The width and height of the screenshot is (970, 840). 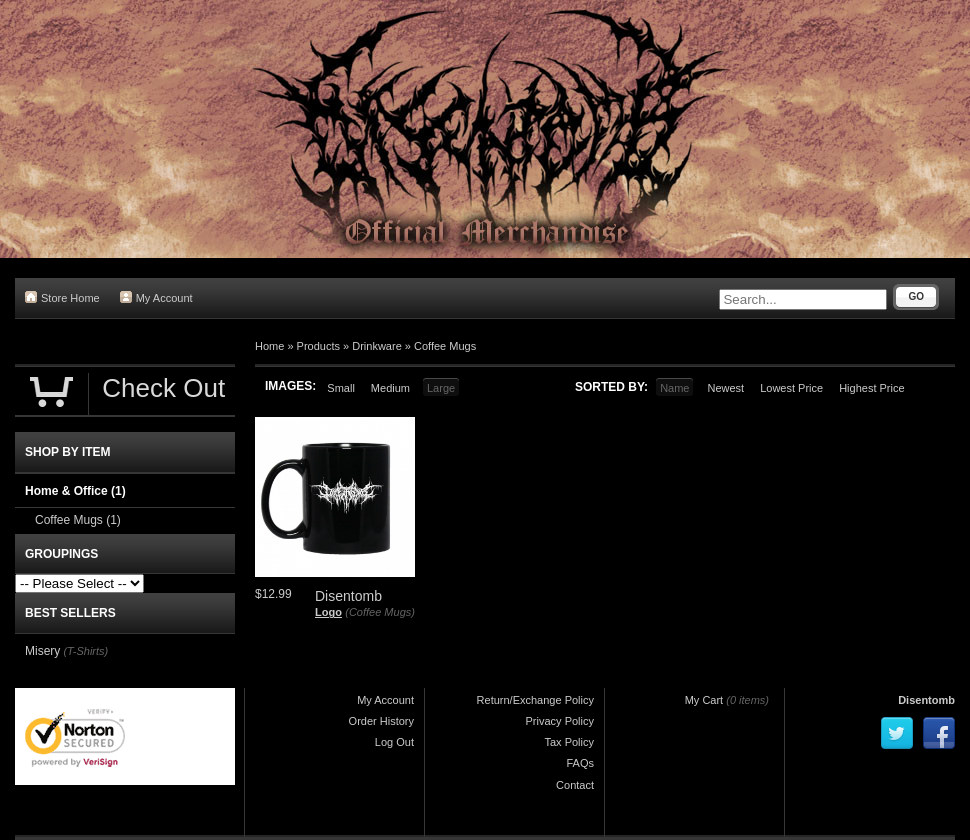 I want to click on Products, so click(x=318, y=346).